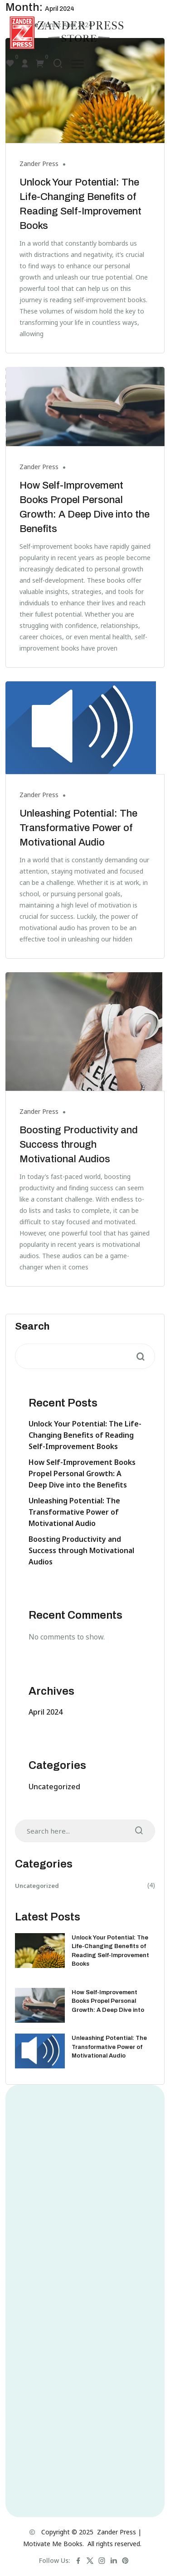  I want to click on Unleashing Potential: The Transformative Power of Motivational Audio, so click(78, 828).